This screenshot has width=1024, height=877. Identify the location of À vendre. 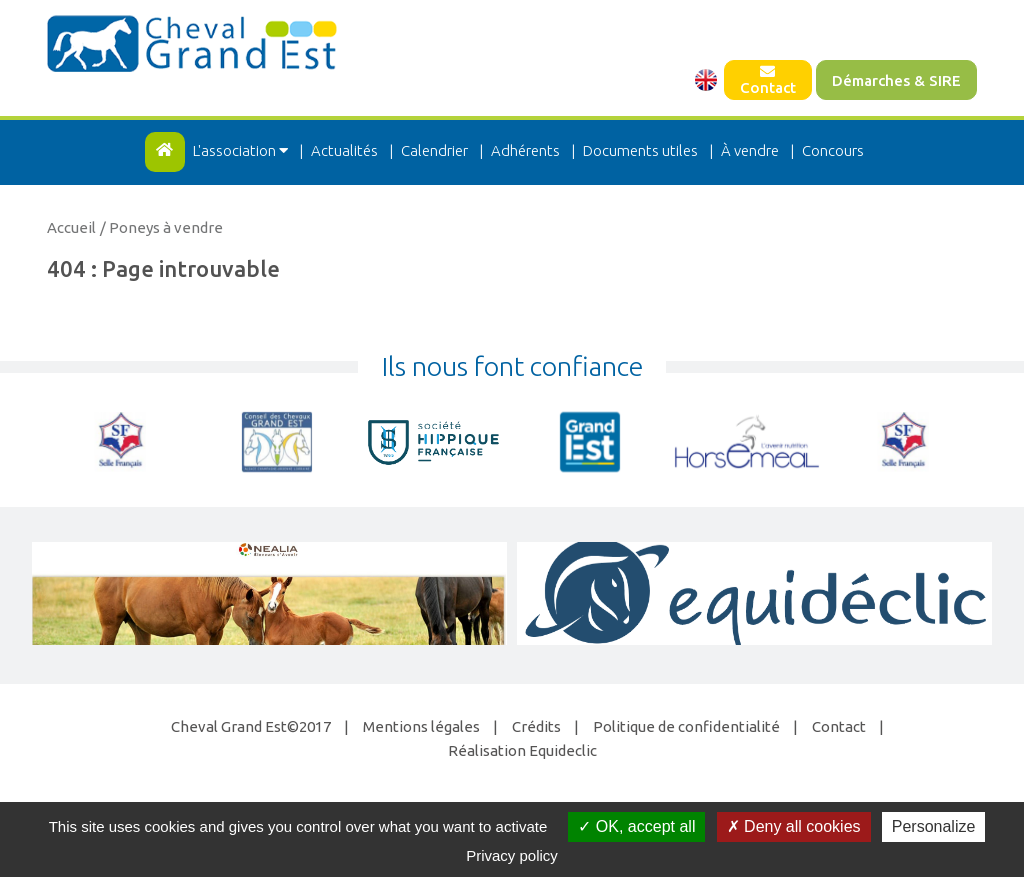
(750, 150).